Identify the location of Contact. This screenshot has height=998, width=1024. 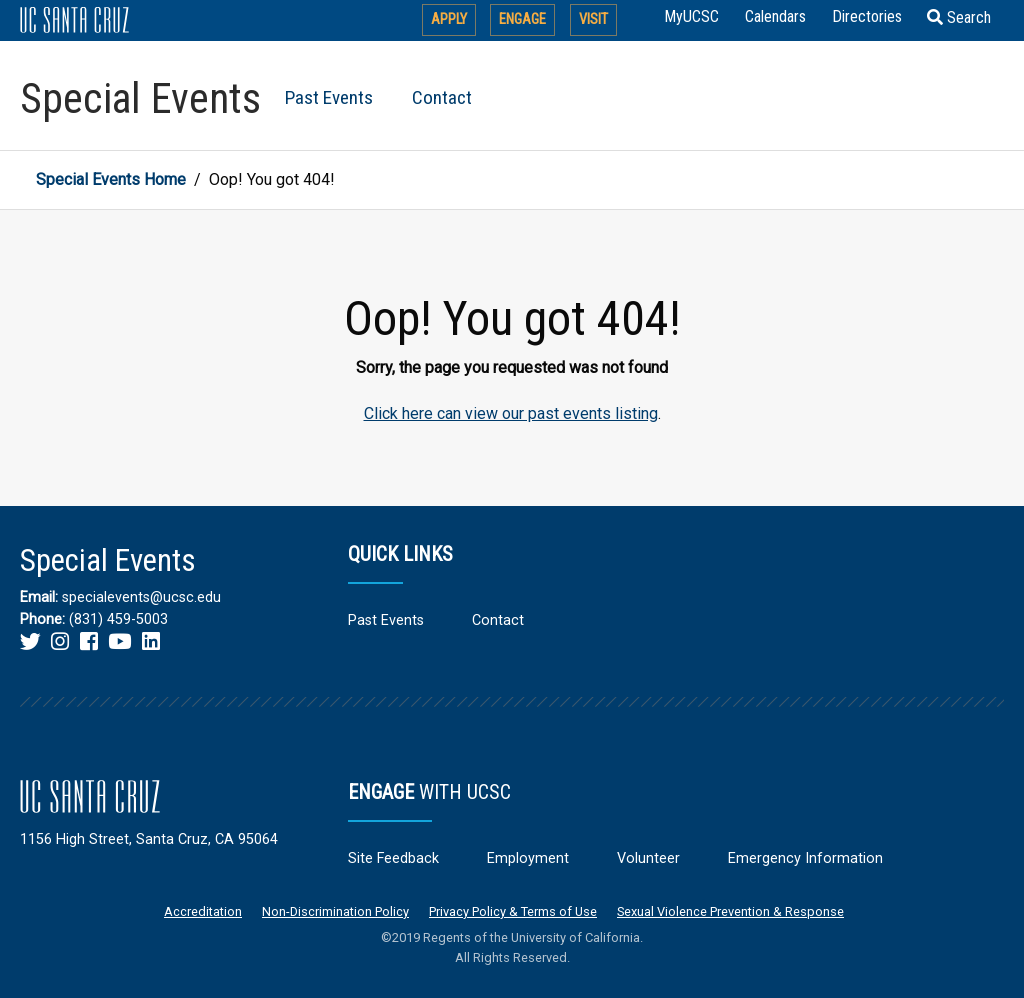
(442, 97).